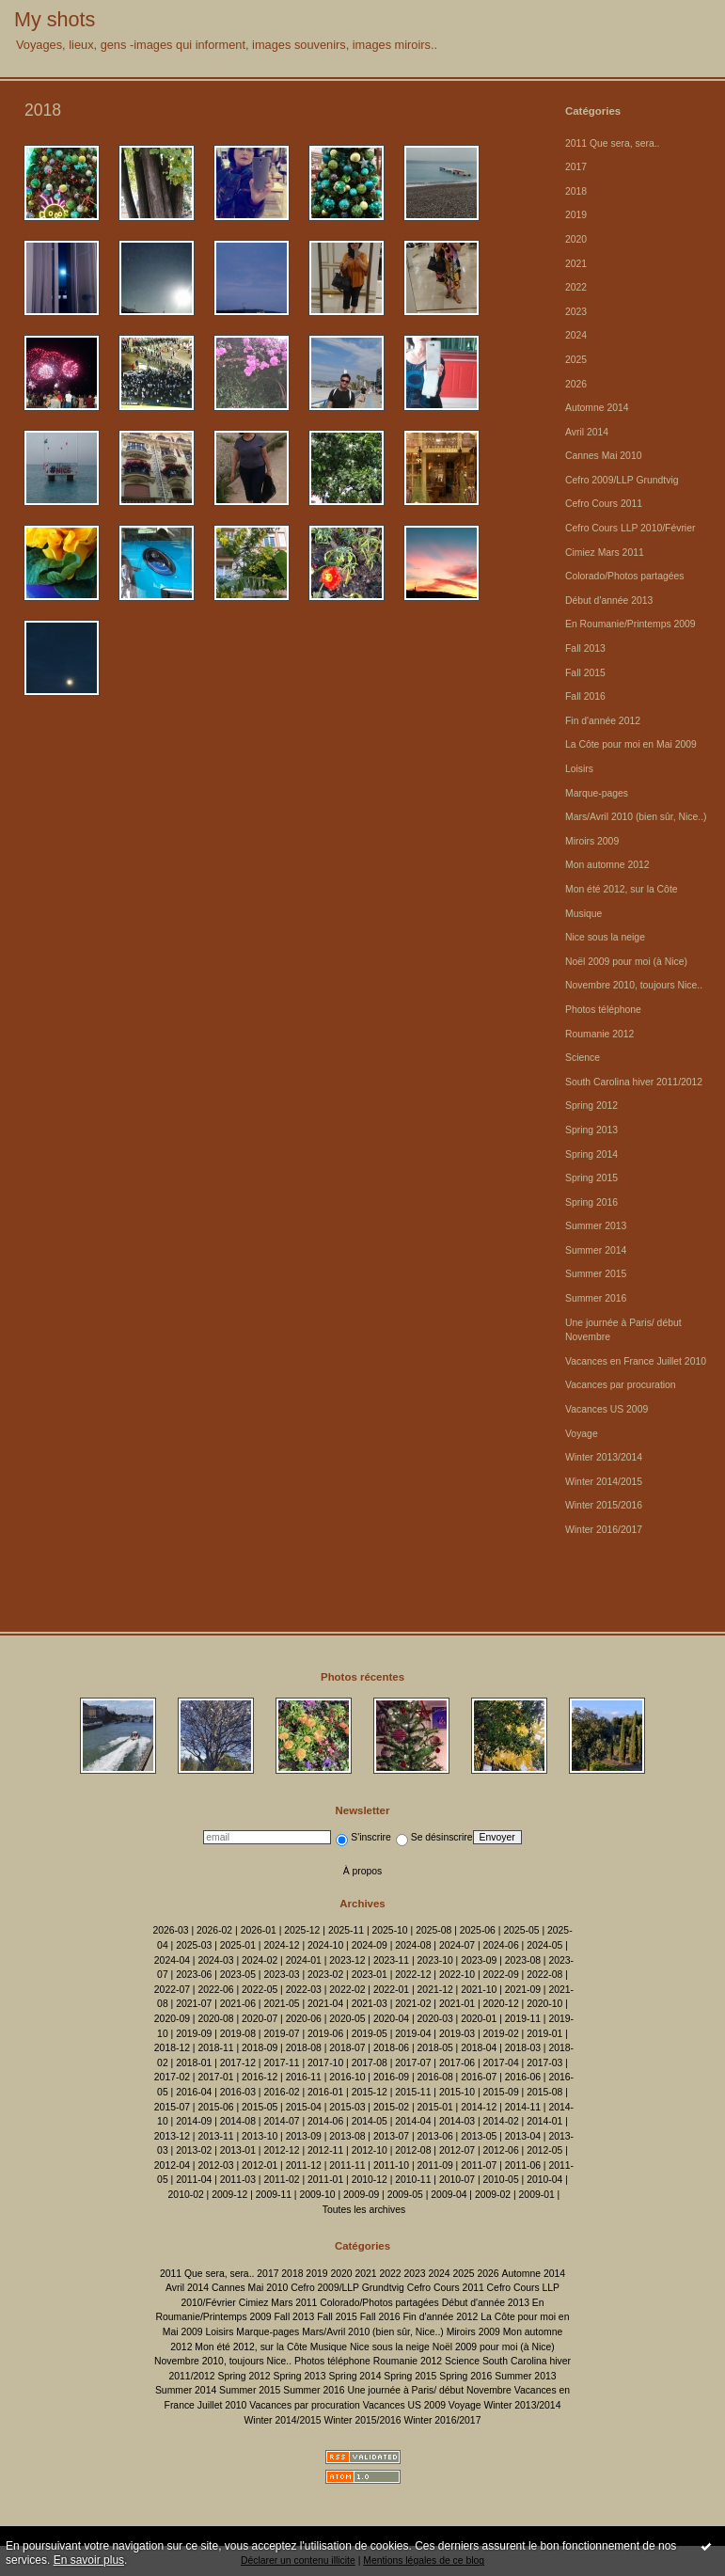 The height and width of the screenshot is (2576, 725). What do you see at coordinates (448, 2194) in the screenshot?
I see `2009-04` at bounding box center [448, 2194].